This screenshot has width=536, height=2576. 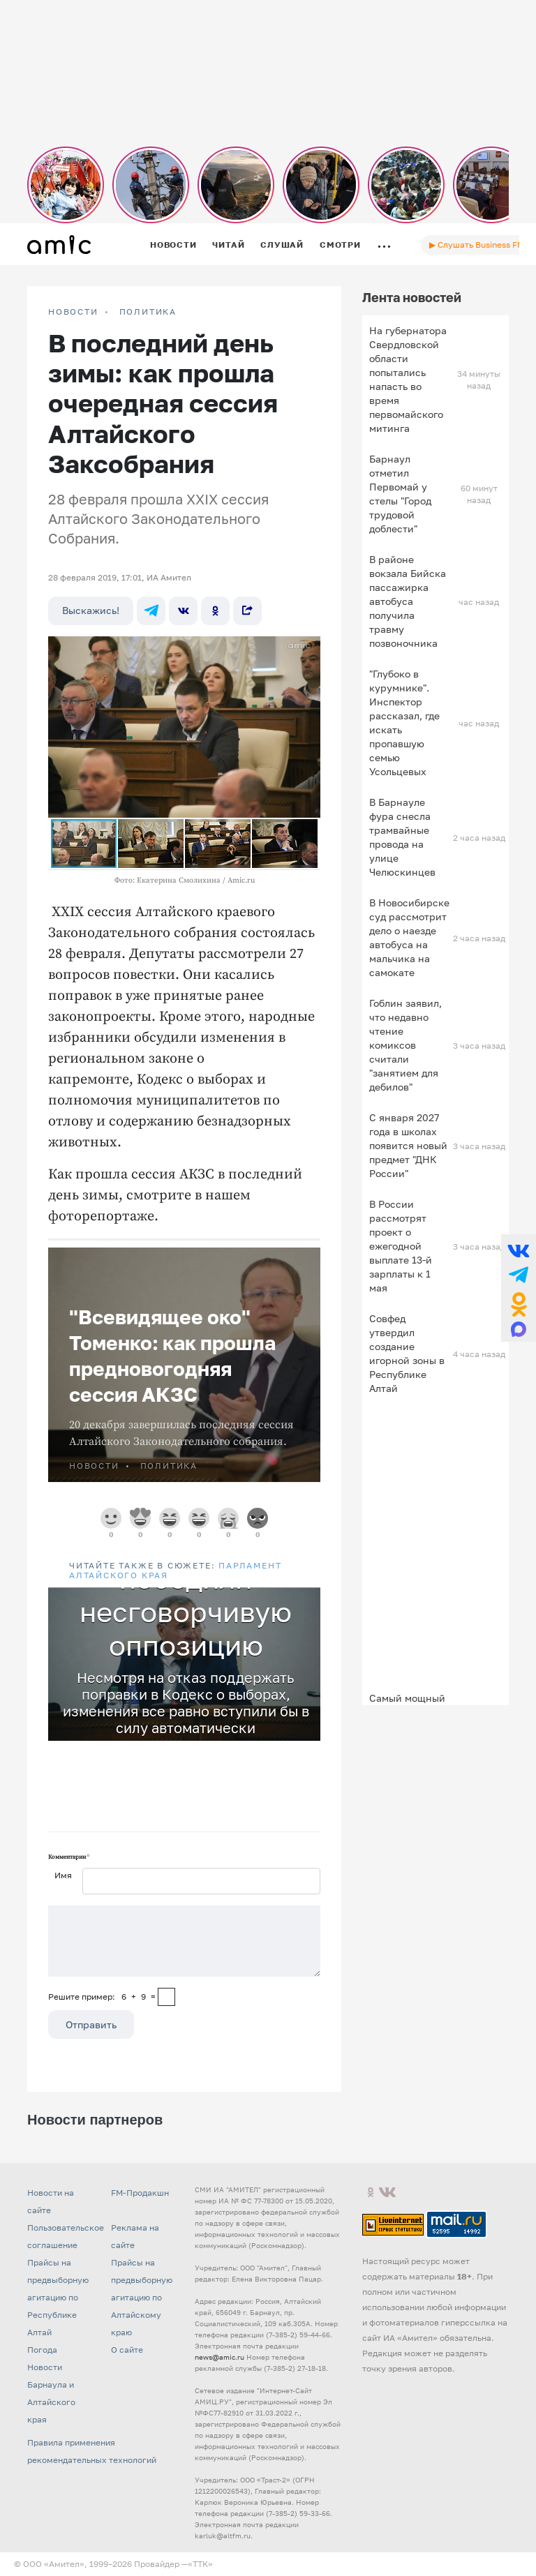 What do you see at coordinates (184, 1941) in the screenshot?
I see `[Сообщение]` at bounding box center [184, 1941].